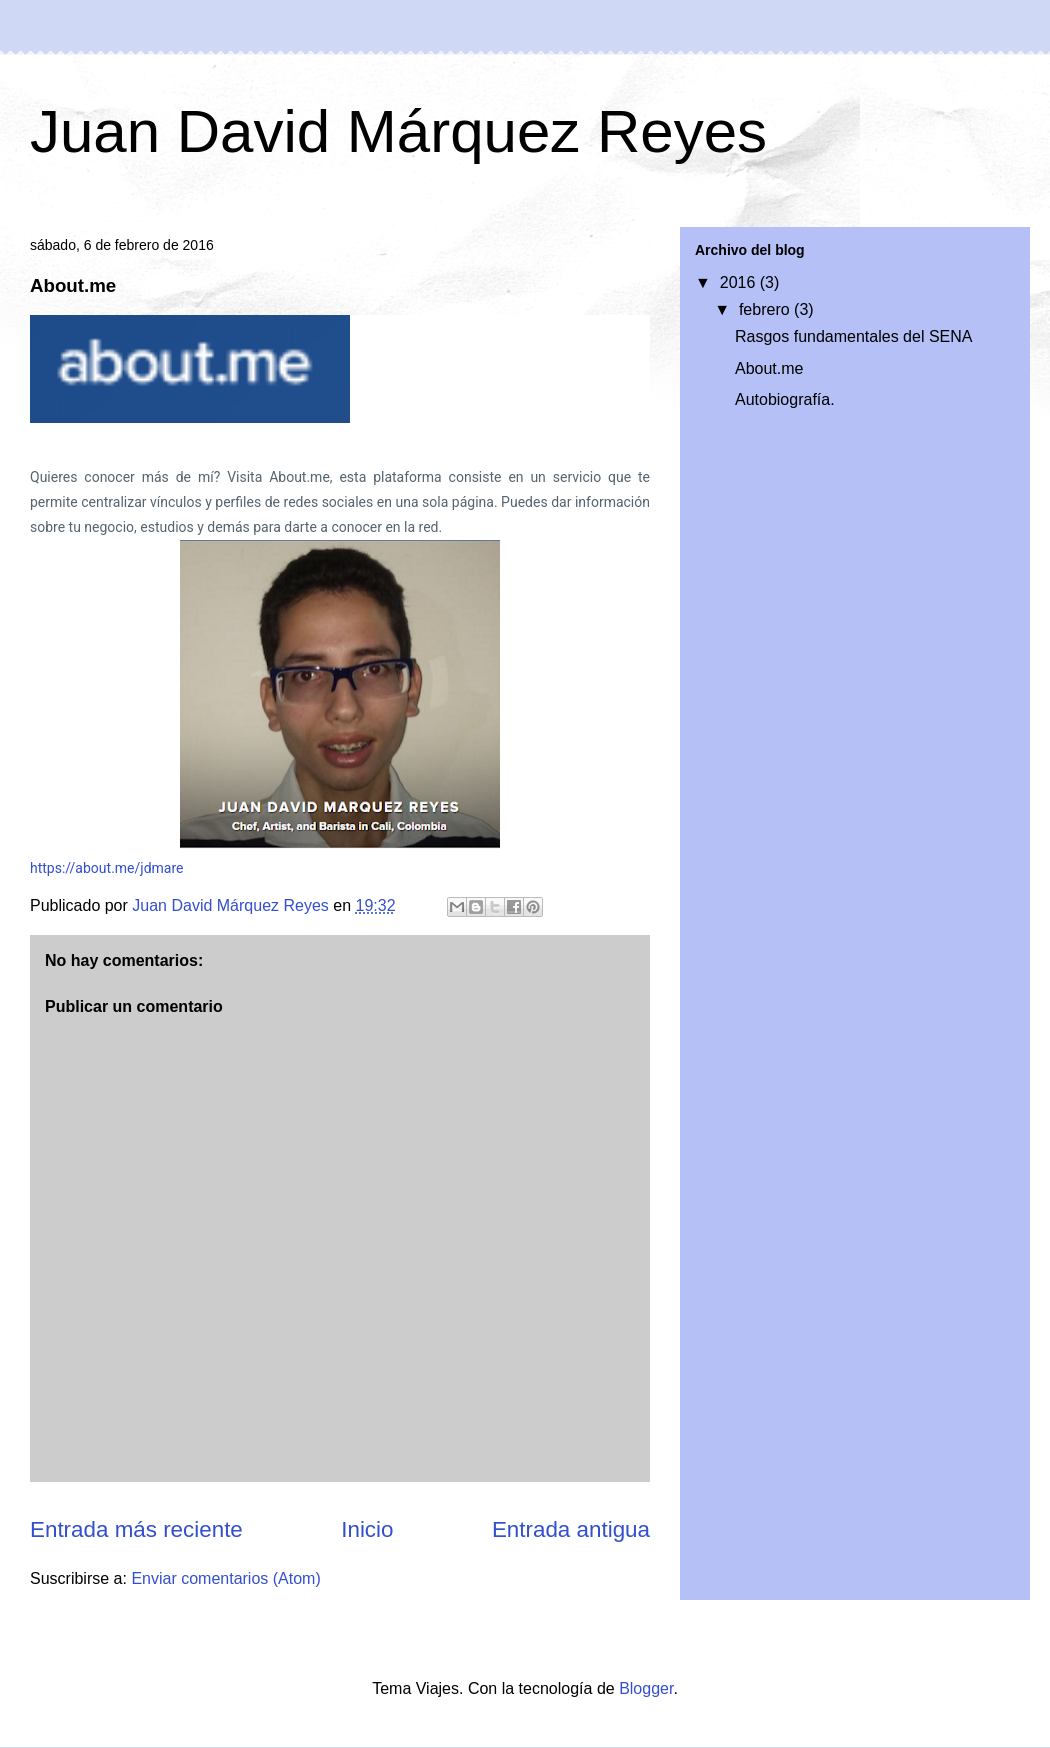  Describe the element at coordinates (136, 1529) in the screenshot. I see `Entrada más reciente` at that location.